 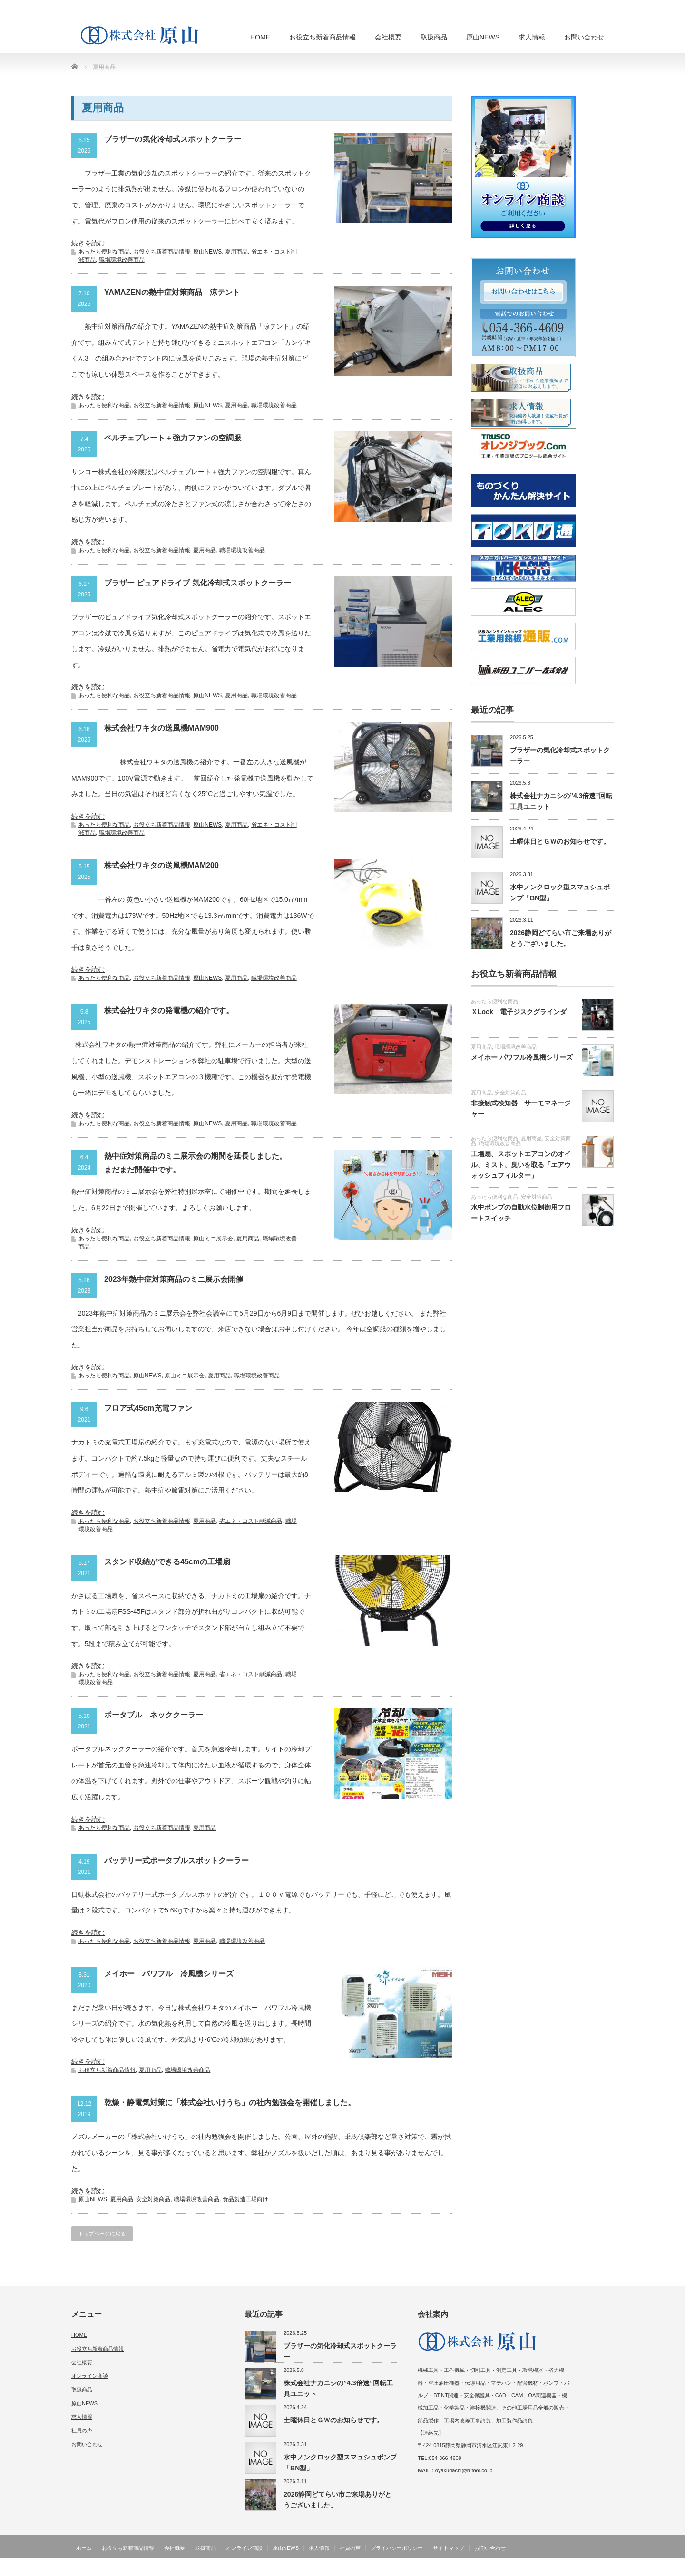 I want to click on ペルチェプレート＋強力ファンの空調服, so click(x=172, y=438).